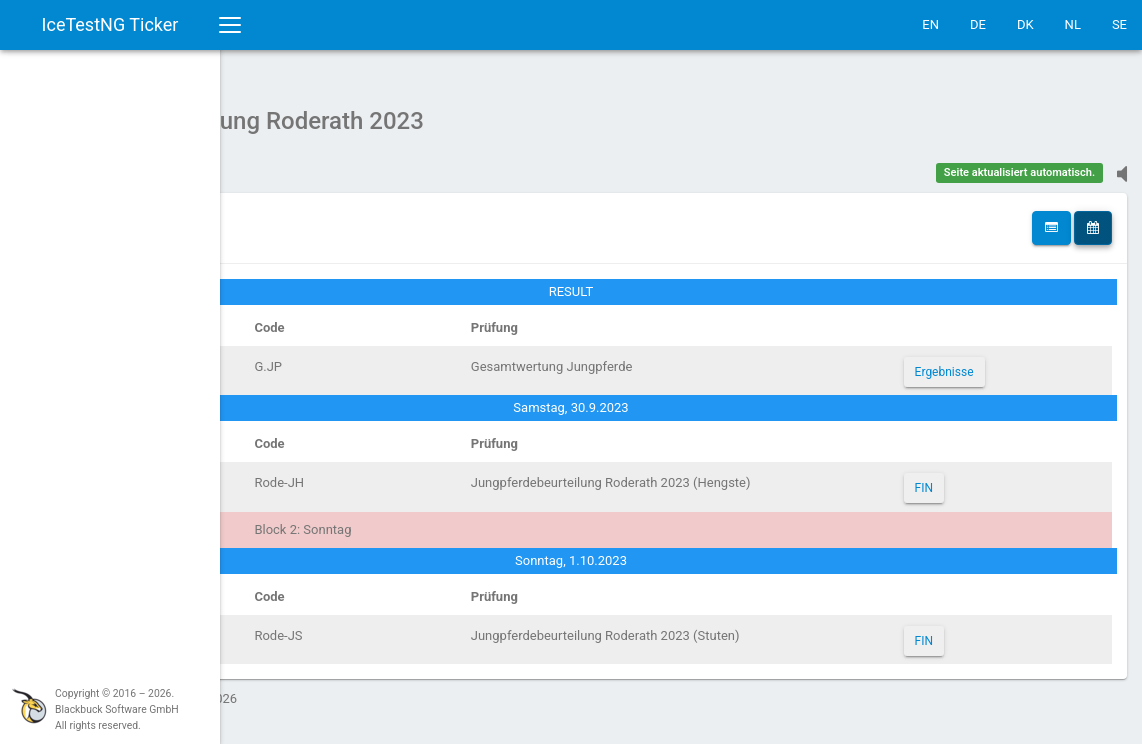  I want to click on NL, so click(1073, 24).